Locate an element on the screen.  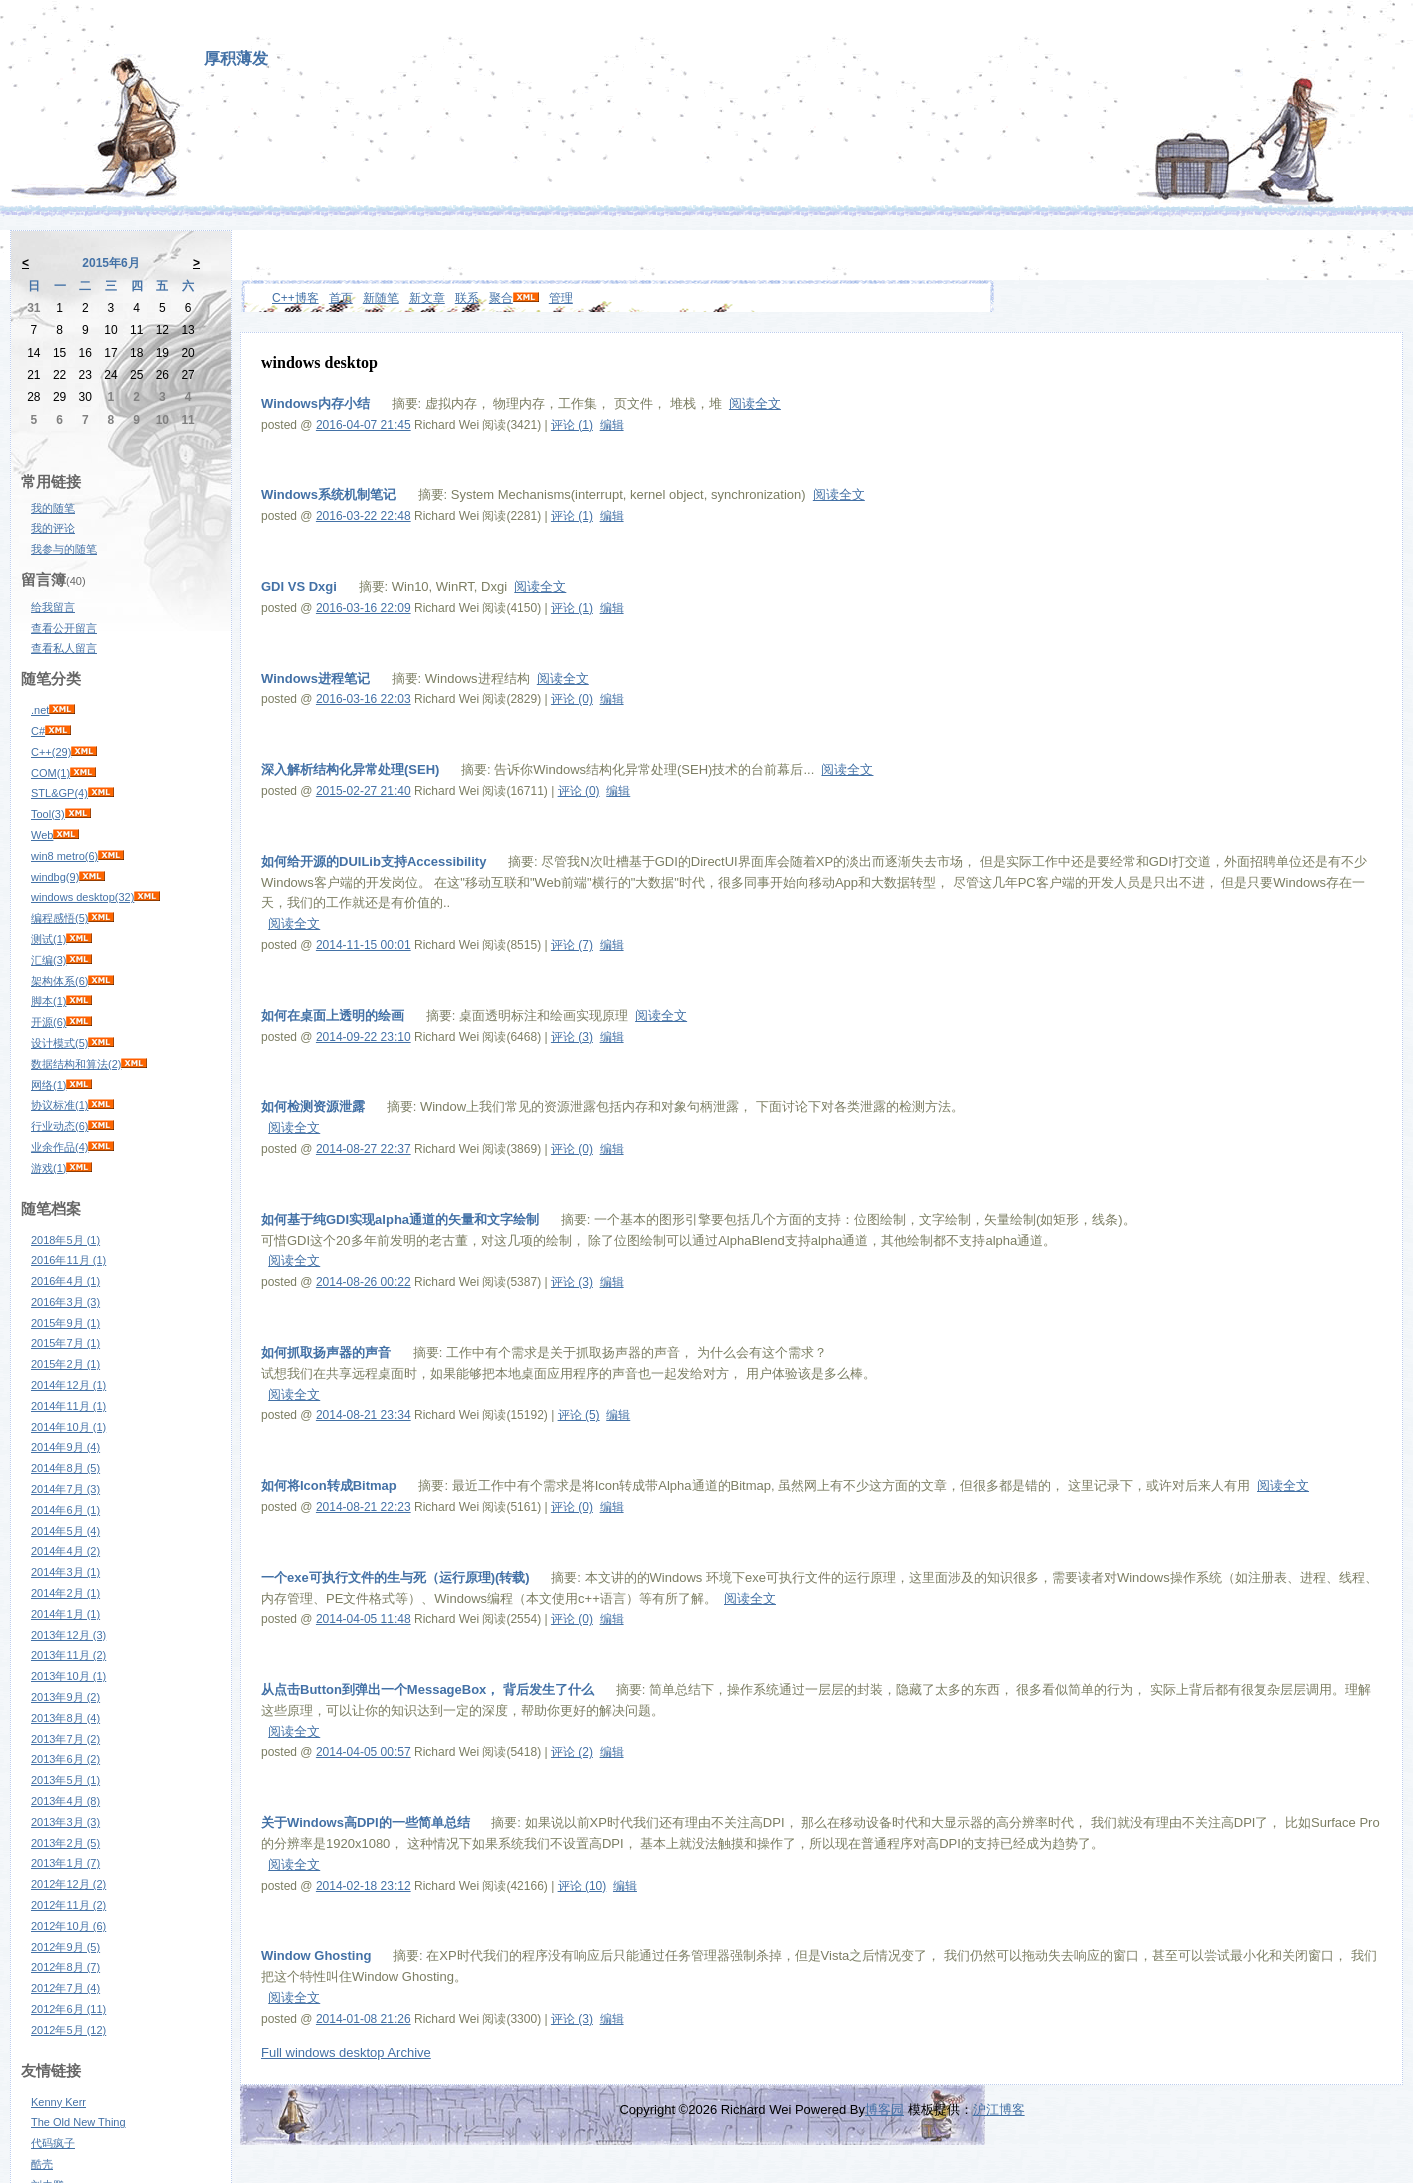
2014-02-18 23:12 is located at coordinates (363, 1886).